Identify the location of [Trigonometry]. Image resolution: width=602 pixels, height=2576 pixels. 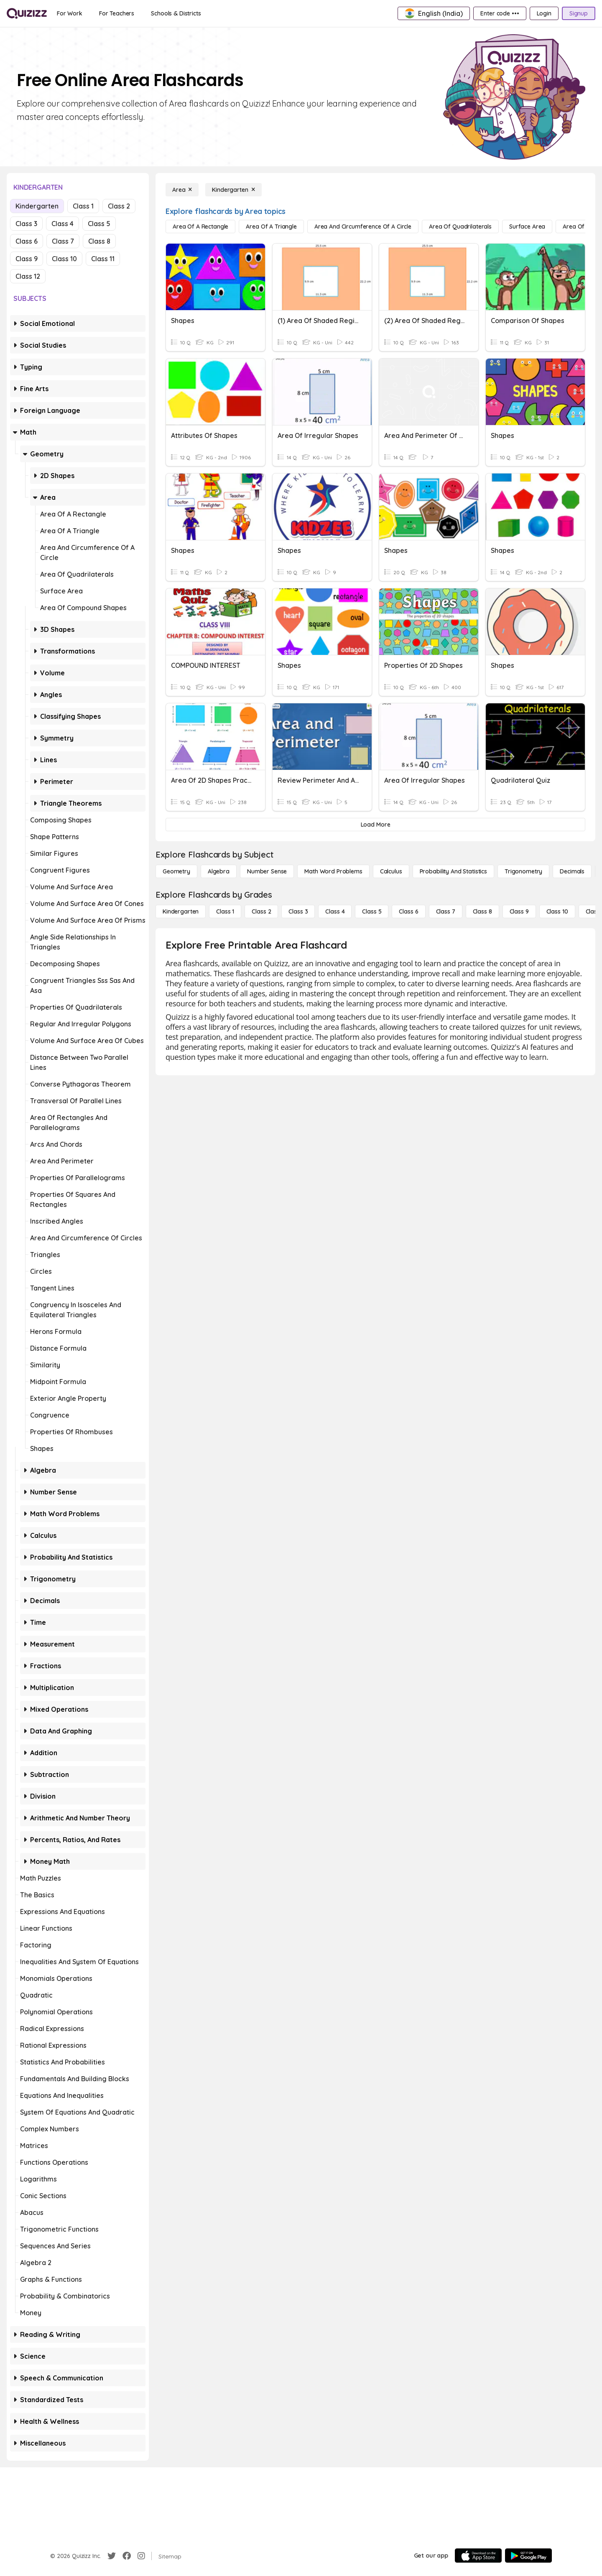
(523, 871).